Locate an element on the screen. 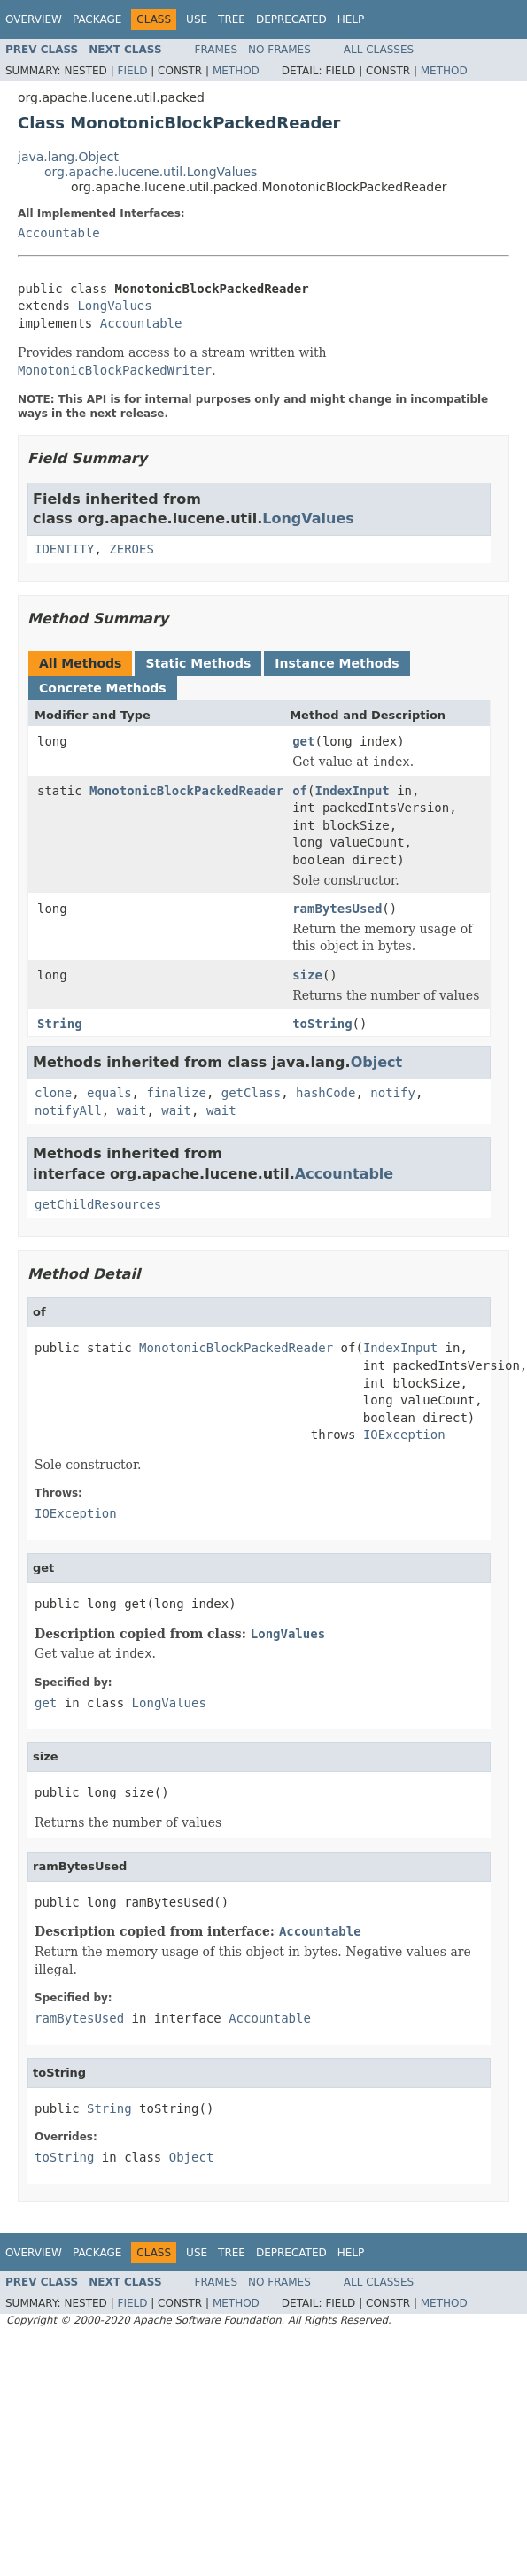  Package is located at coordinates (97, 19).